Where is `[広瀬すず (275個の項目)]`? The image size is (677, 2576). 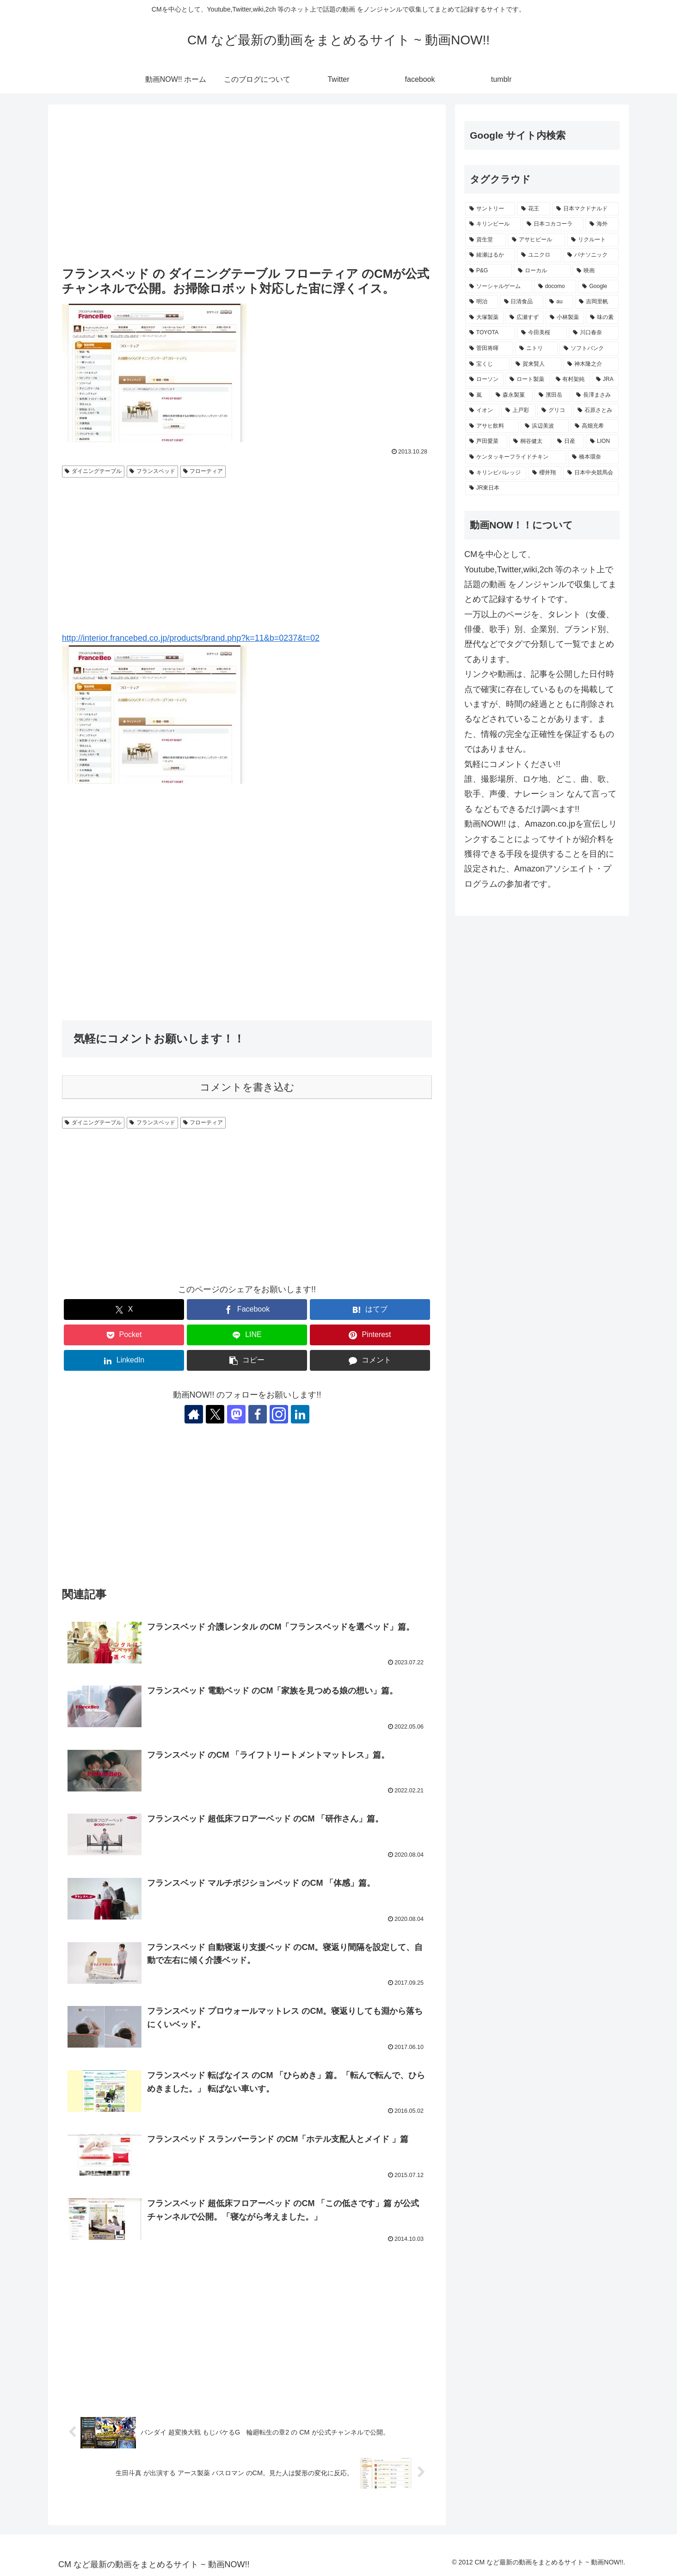 [広瀬すず (275個の項目)] is located at coordinates (524, 318).